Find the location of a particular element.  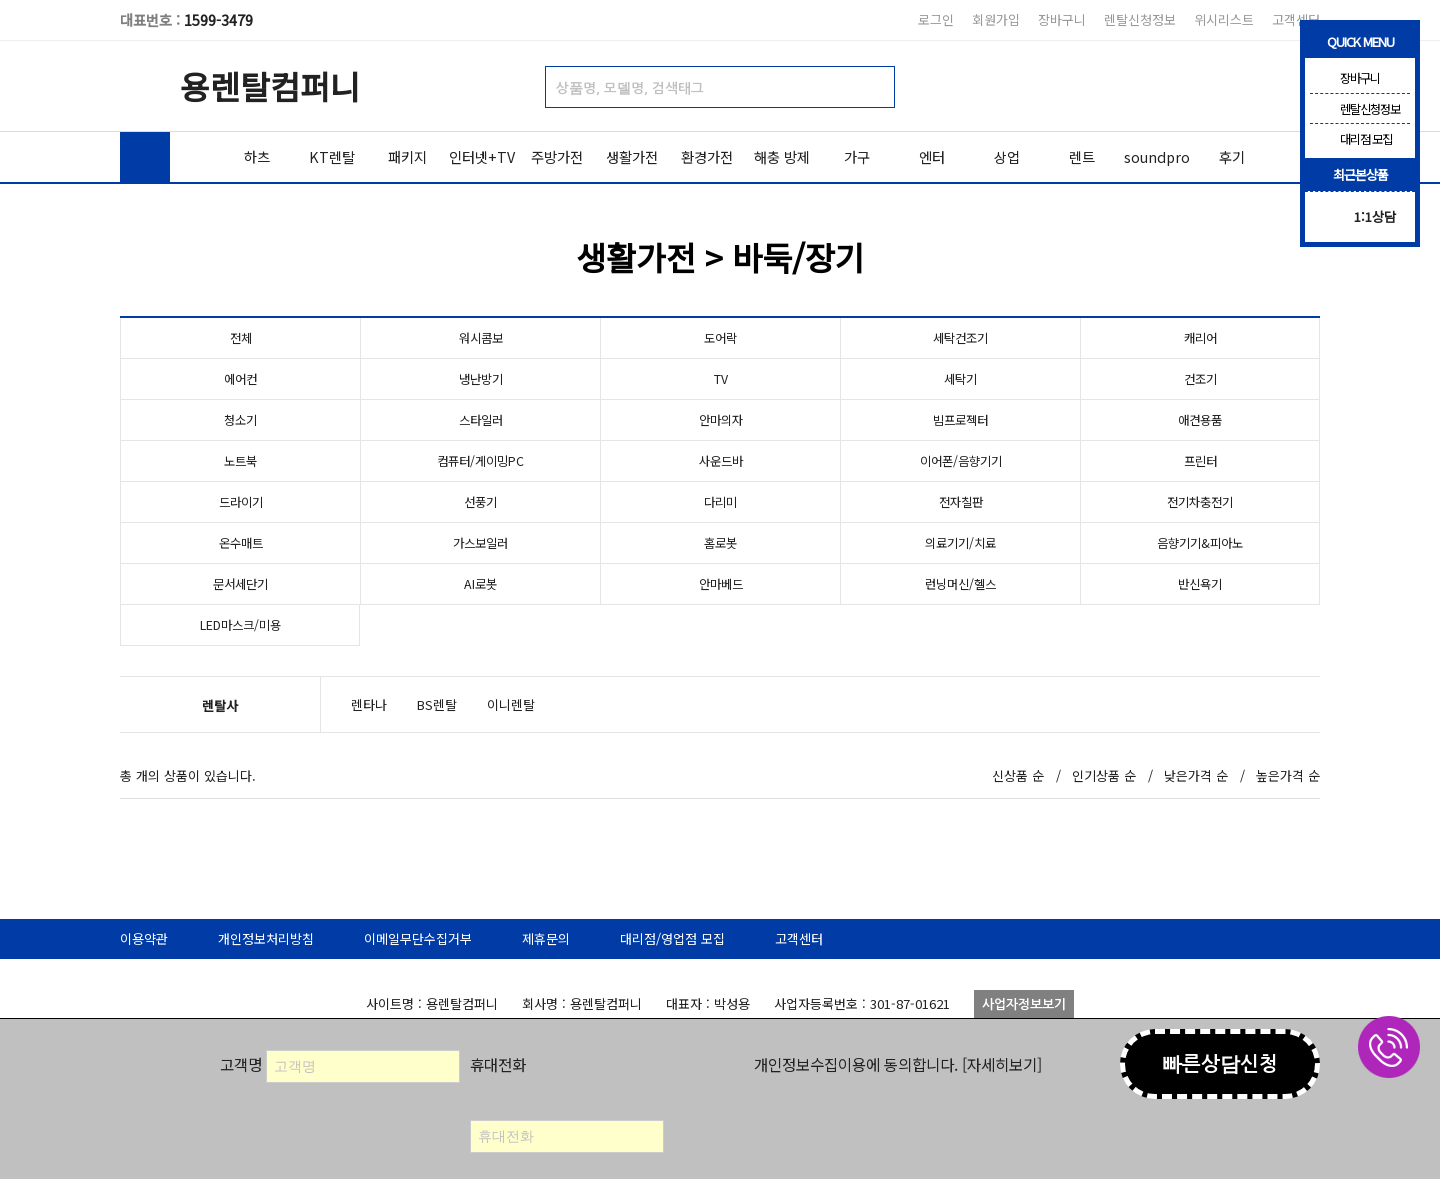

사운드바 is located at coordinates (721, 460).